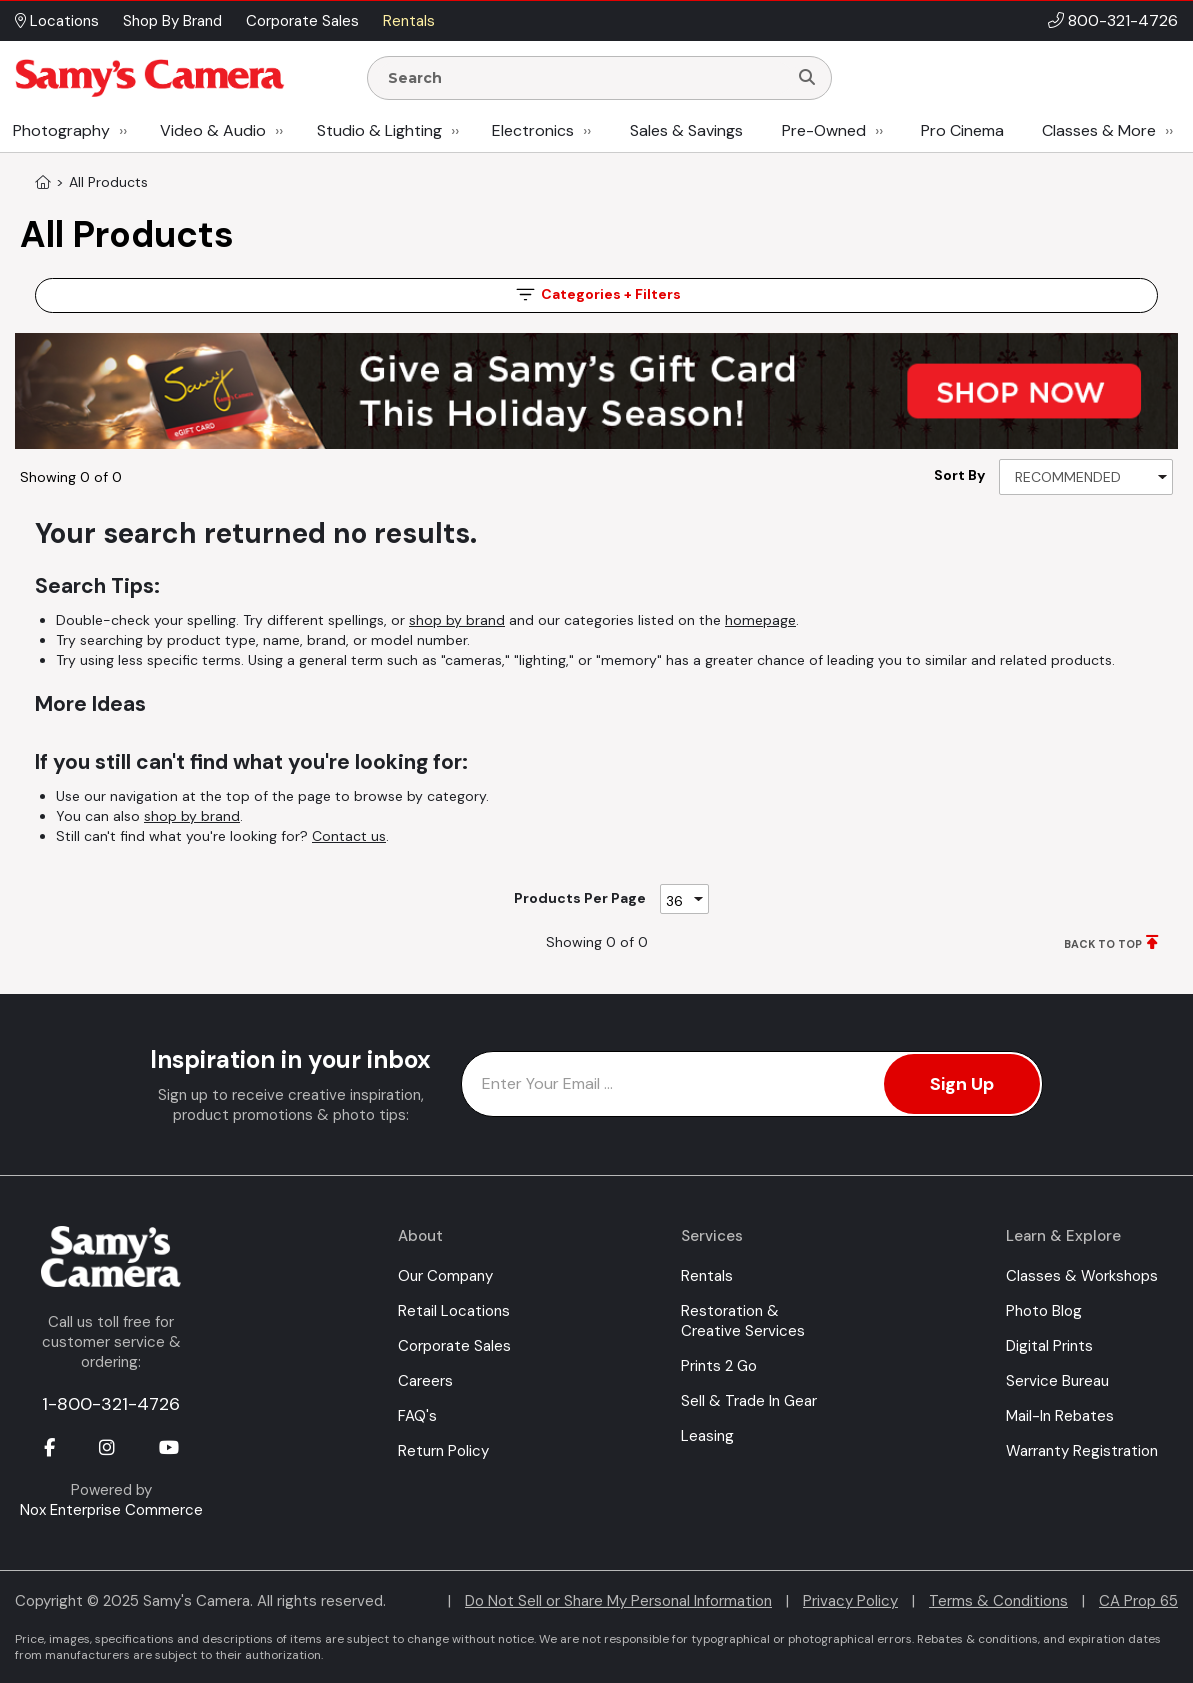 The width and height of the screenshot is (1193, 1683). I want to click on homepage, so click(760, 620).